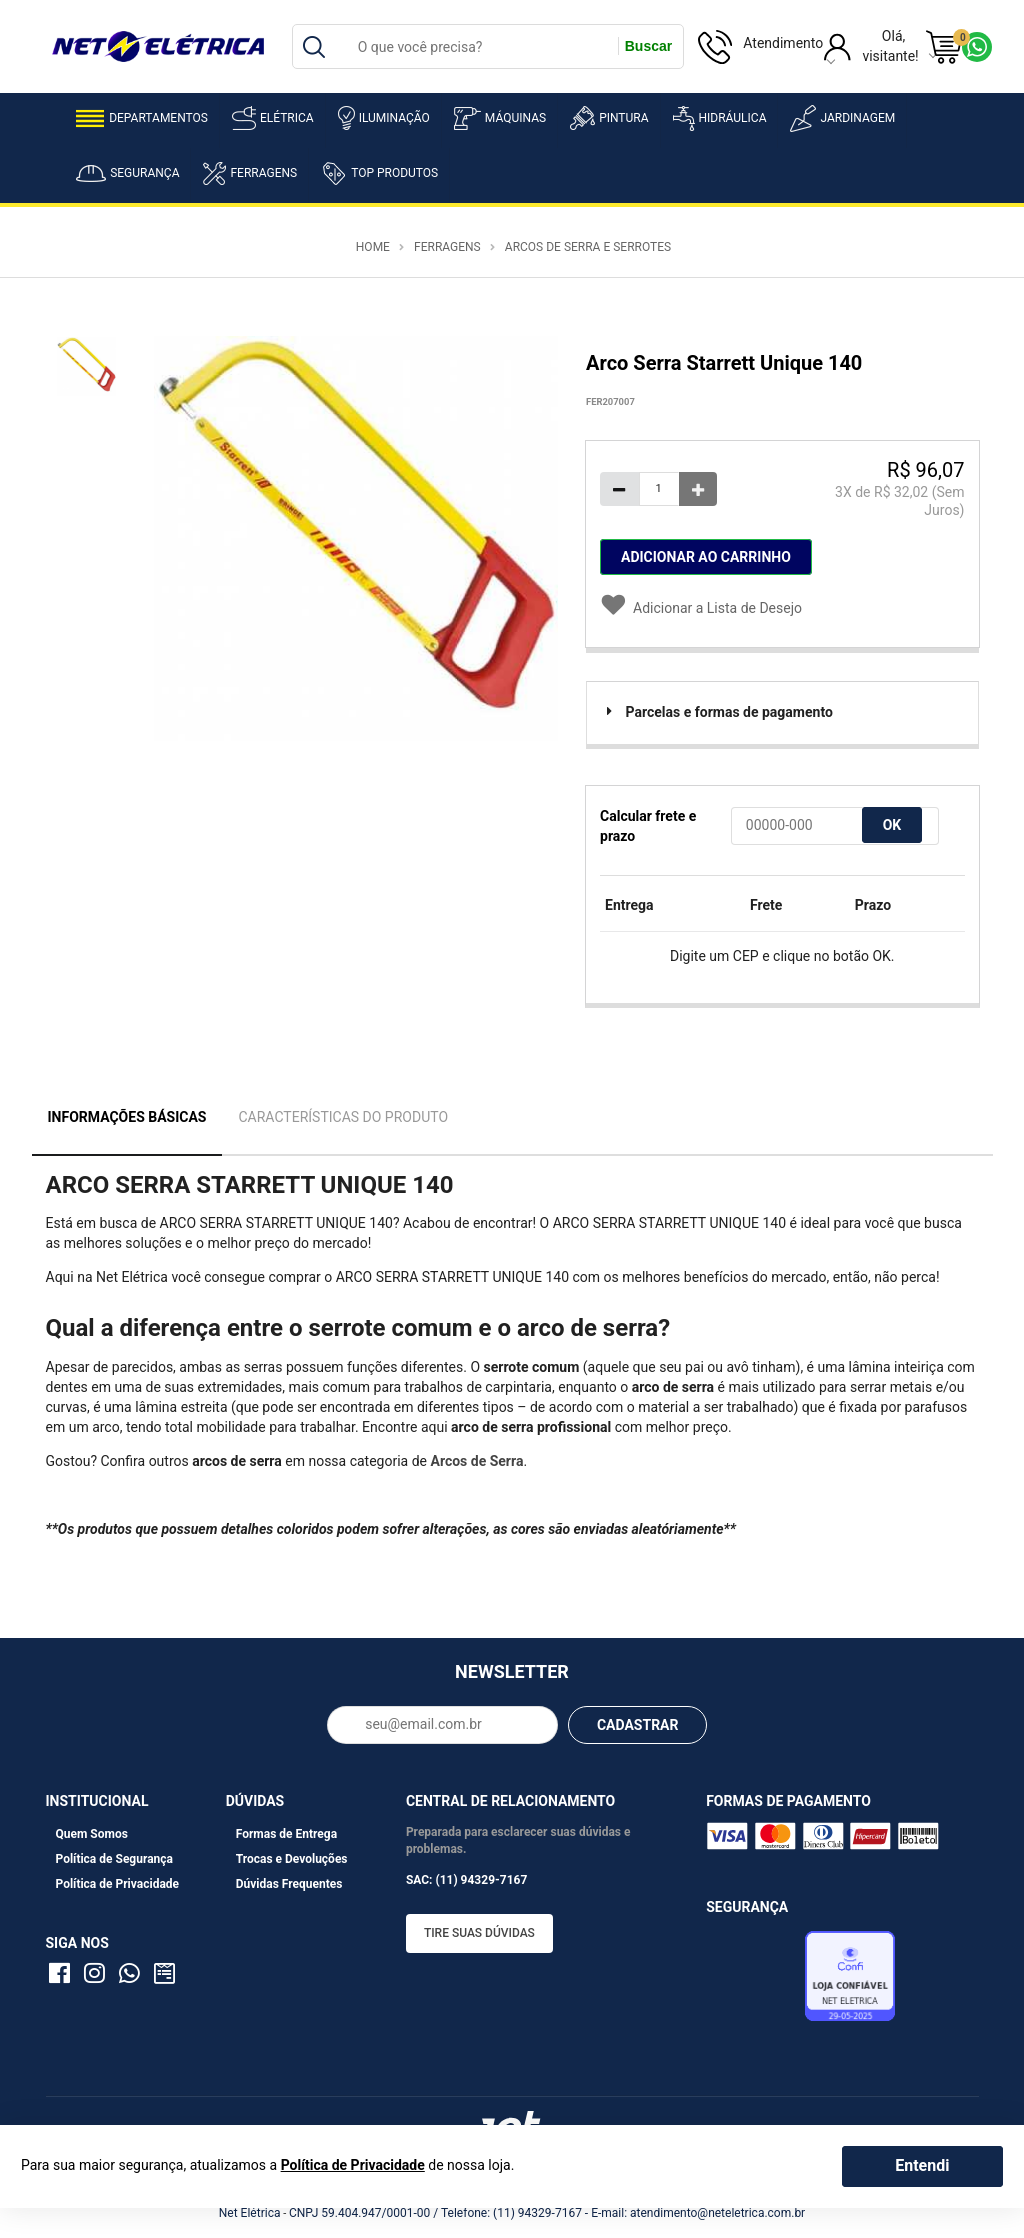 The width and height of the screenshot is (1024, 2238). Describe the element at coordinates (343, 1117) in the screenshot. I see `Características do Produto` at that location.